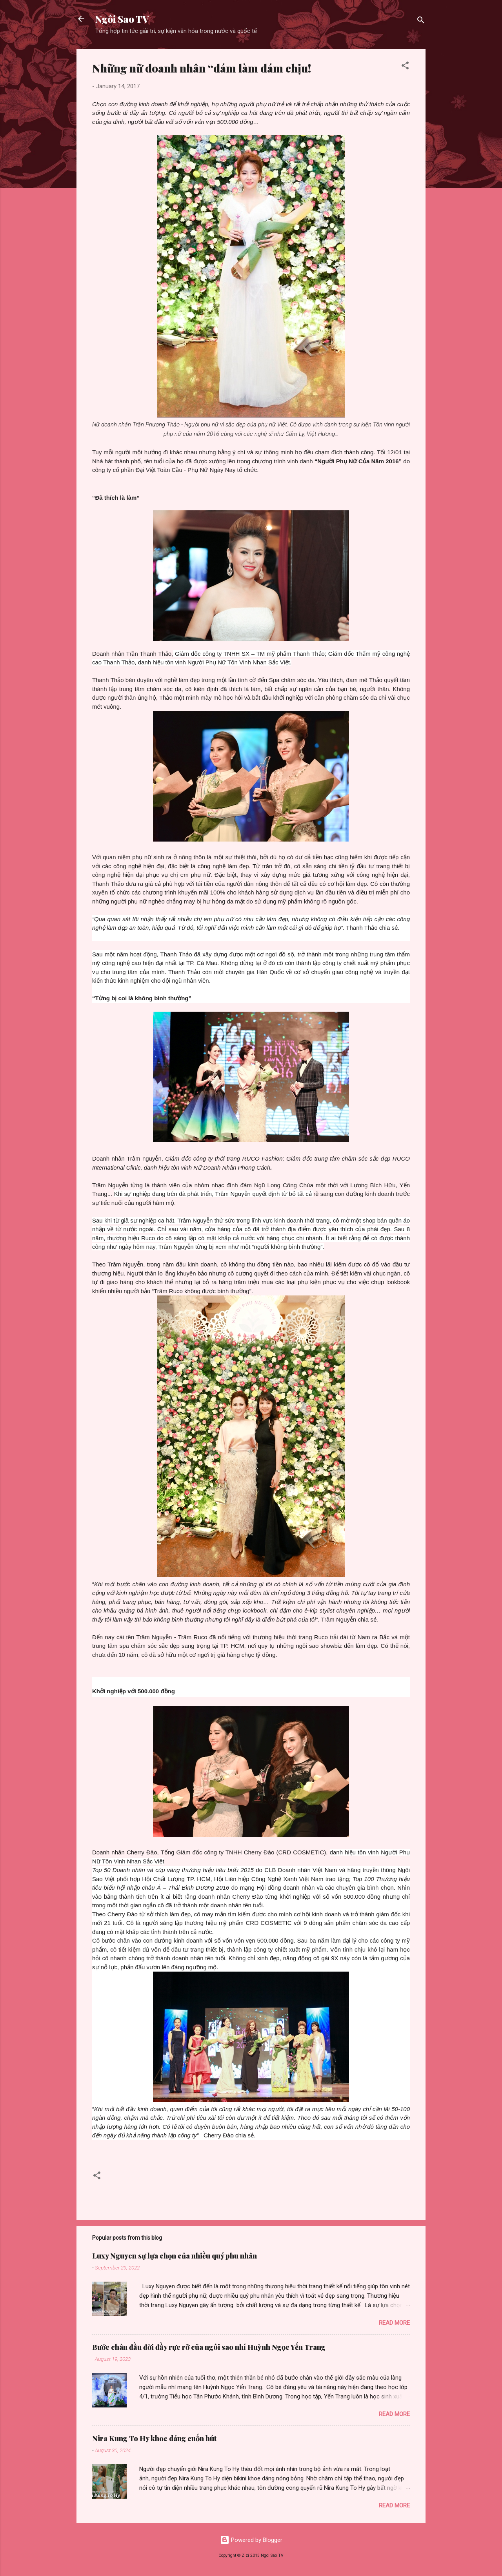  I want to click on Ngôi Sao TV, so click(122, 19).